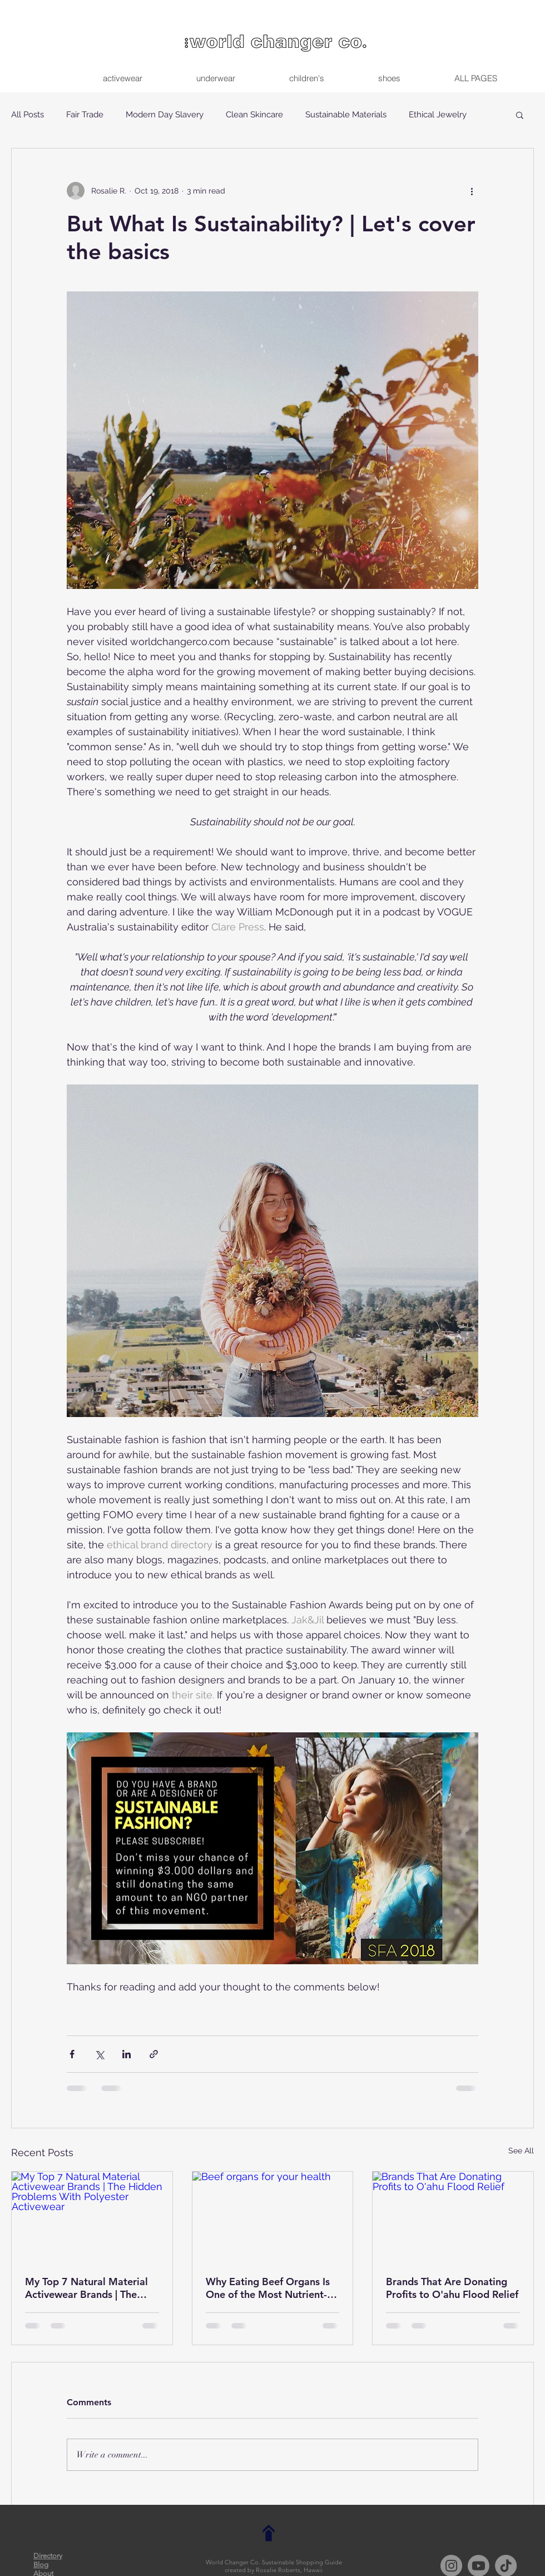  What do you see at coordinates (99, 2054) in the screenshot?
I see `[Share via X (Twitter)]` at bounding box center [99, 2054].